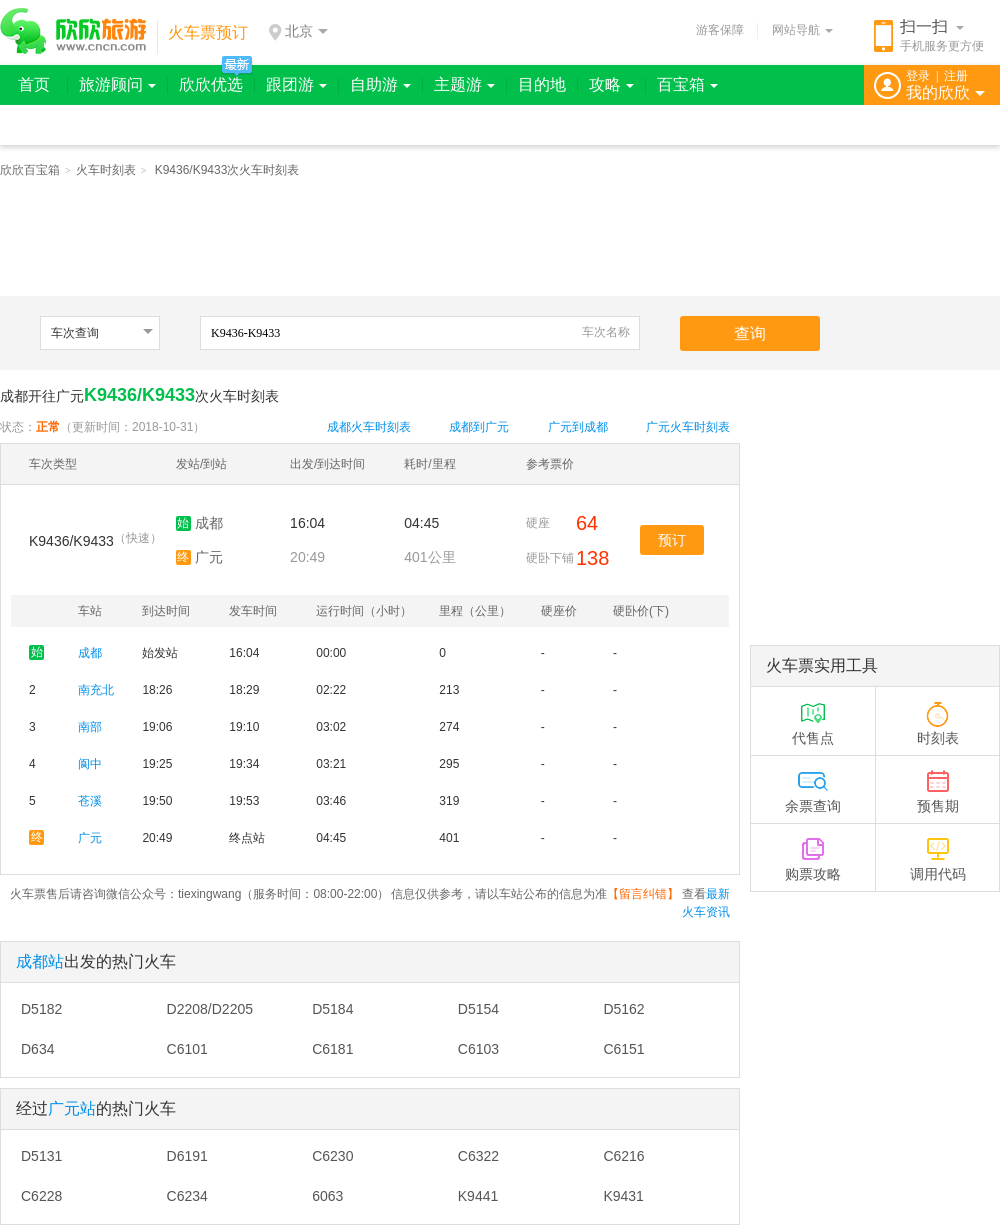 The width and height of the screenshot is (1000, 1225). Describe the element at coordinates (623, 1009) in the screenshot. I see `D5162` at that location.